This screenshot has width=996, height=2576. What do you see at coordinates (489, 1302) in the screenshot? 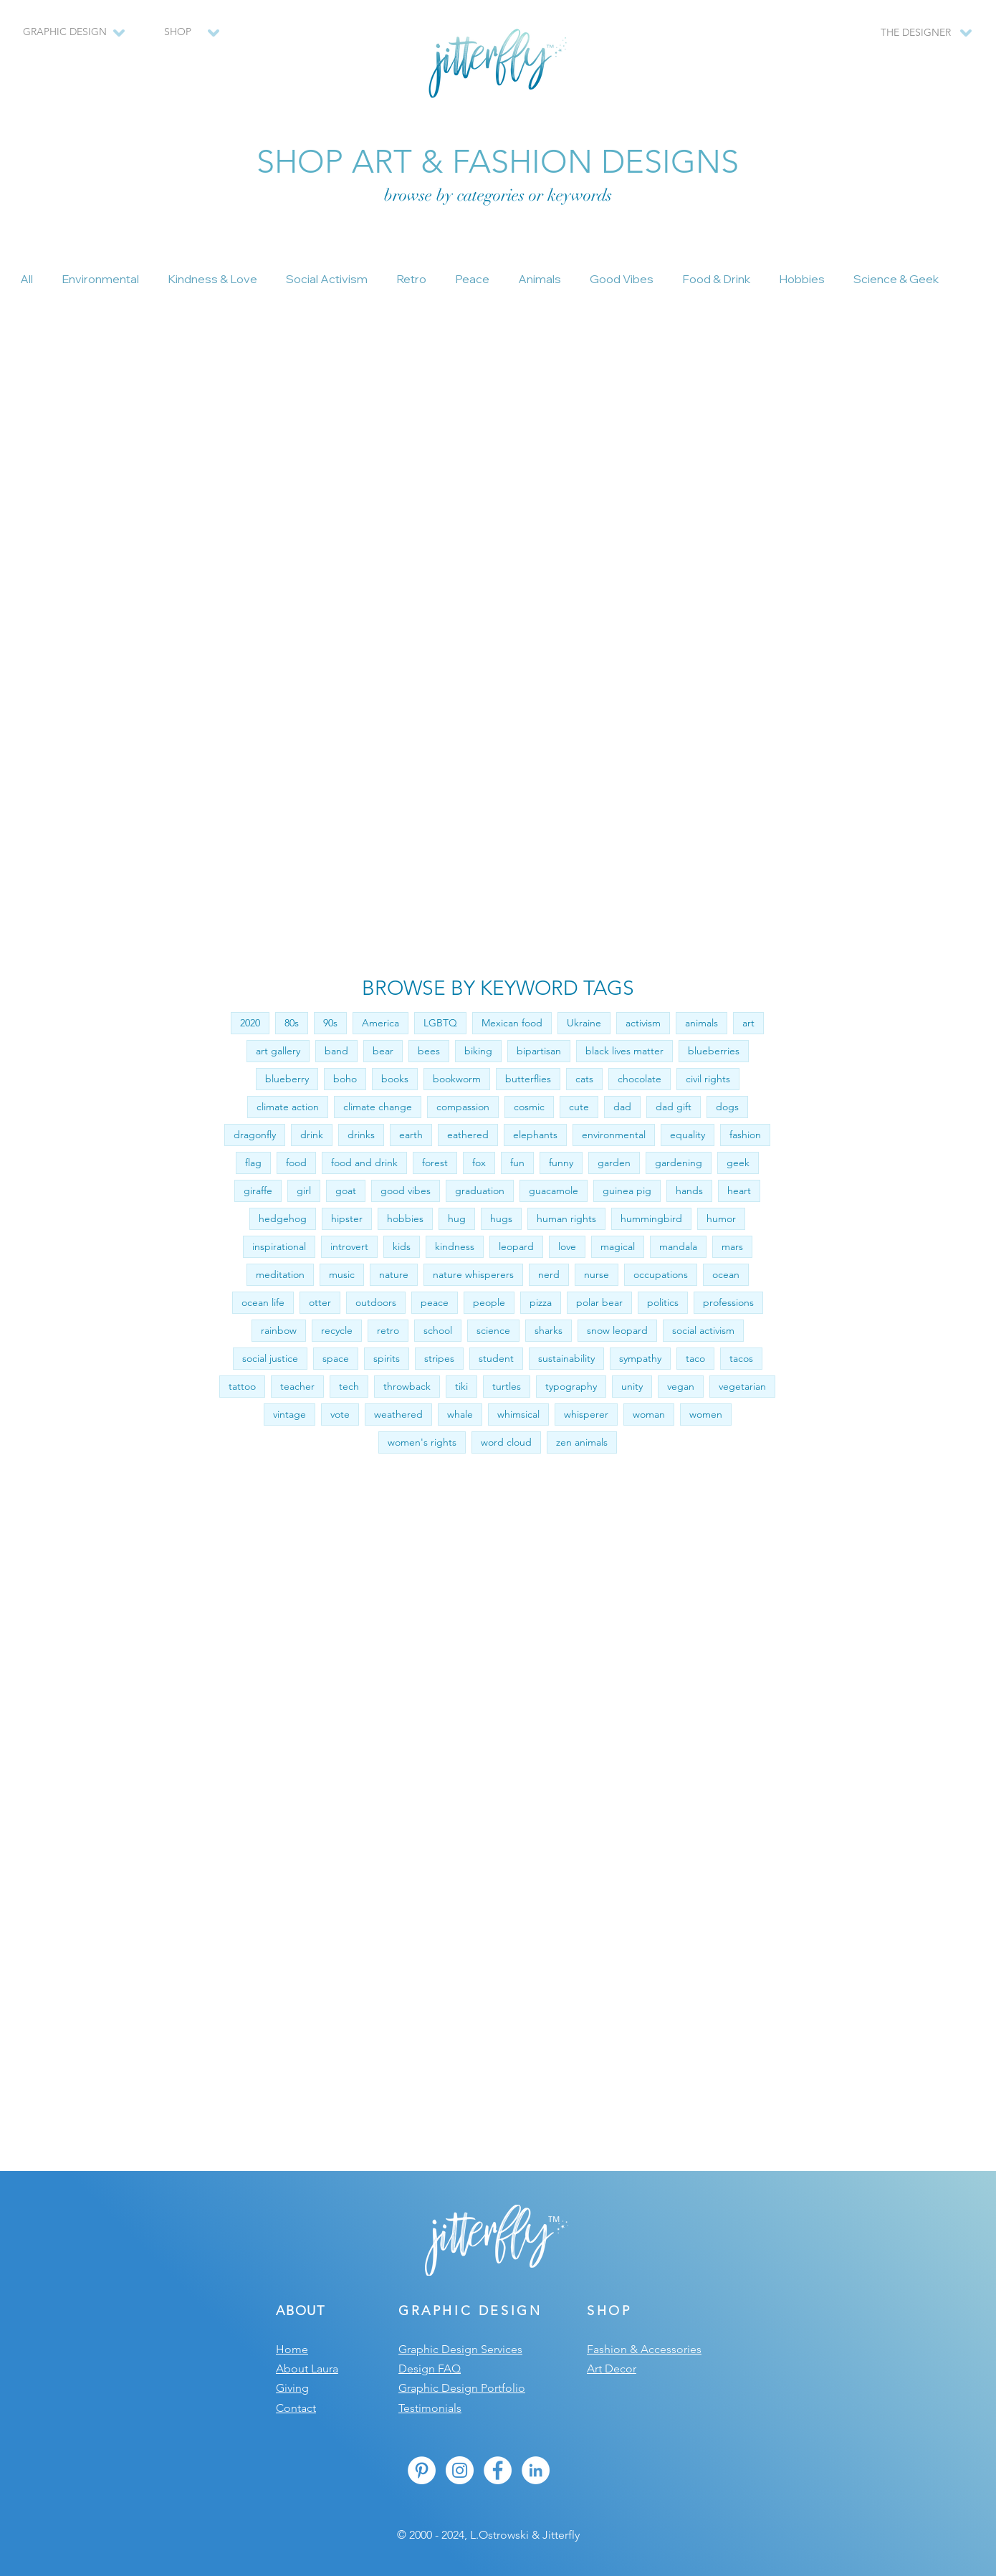
I see `people` at bounding box center [489, 1302].